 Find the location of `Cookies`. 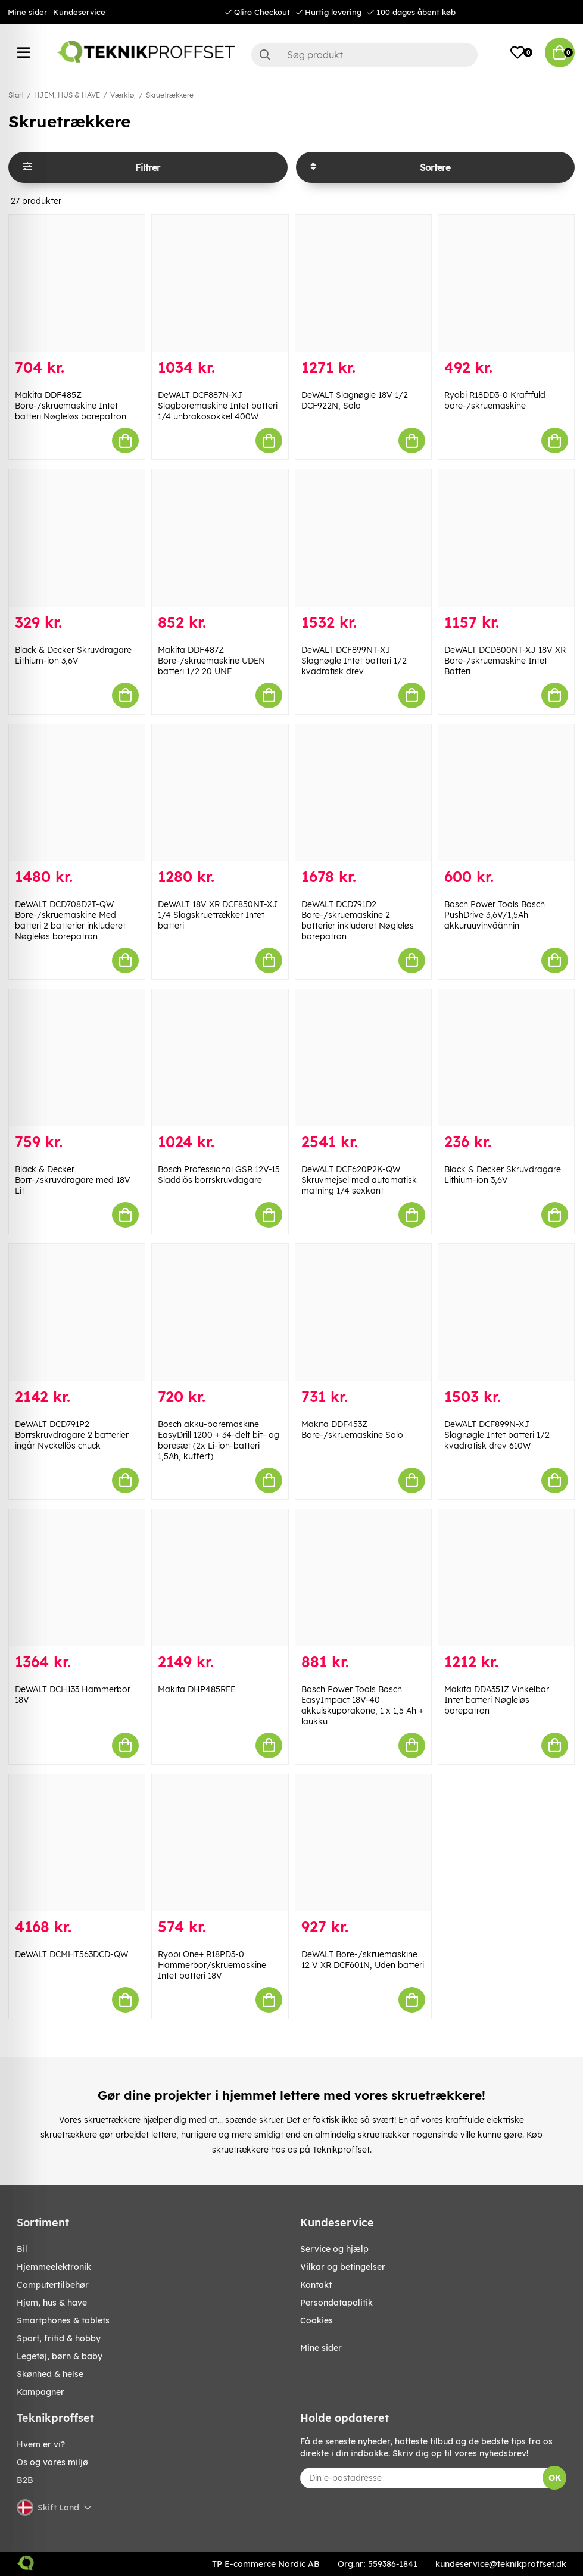

Cookies is located at coordinates (316, 2320).